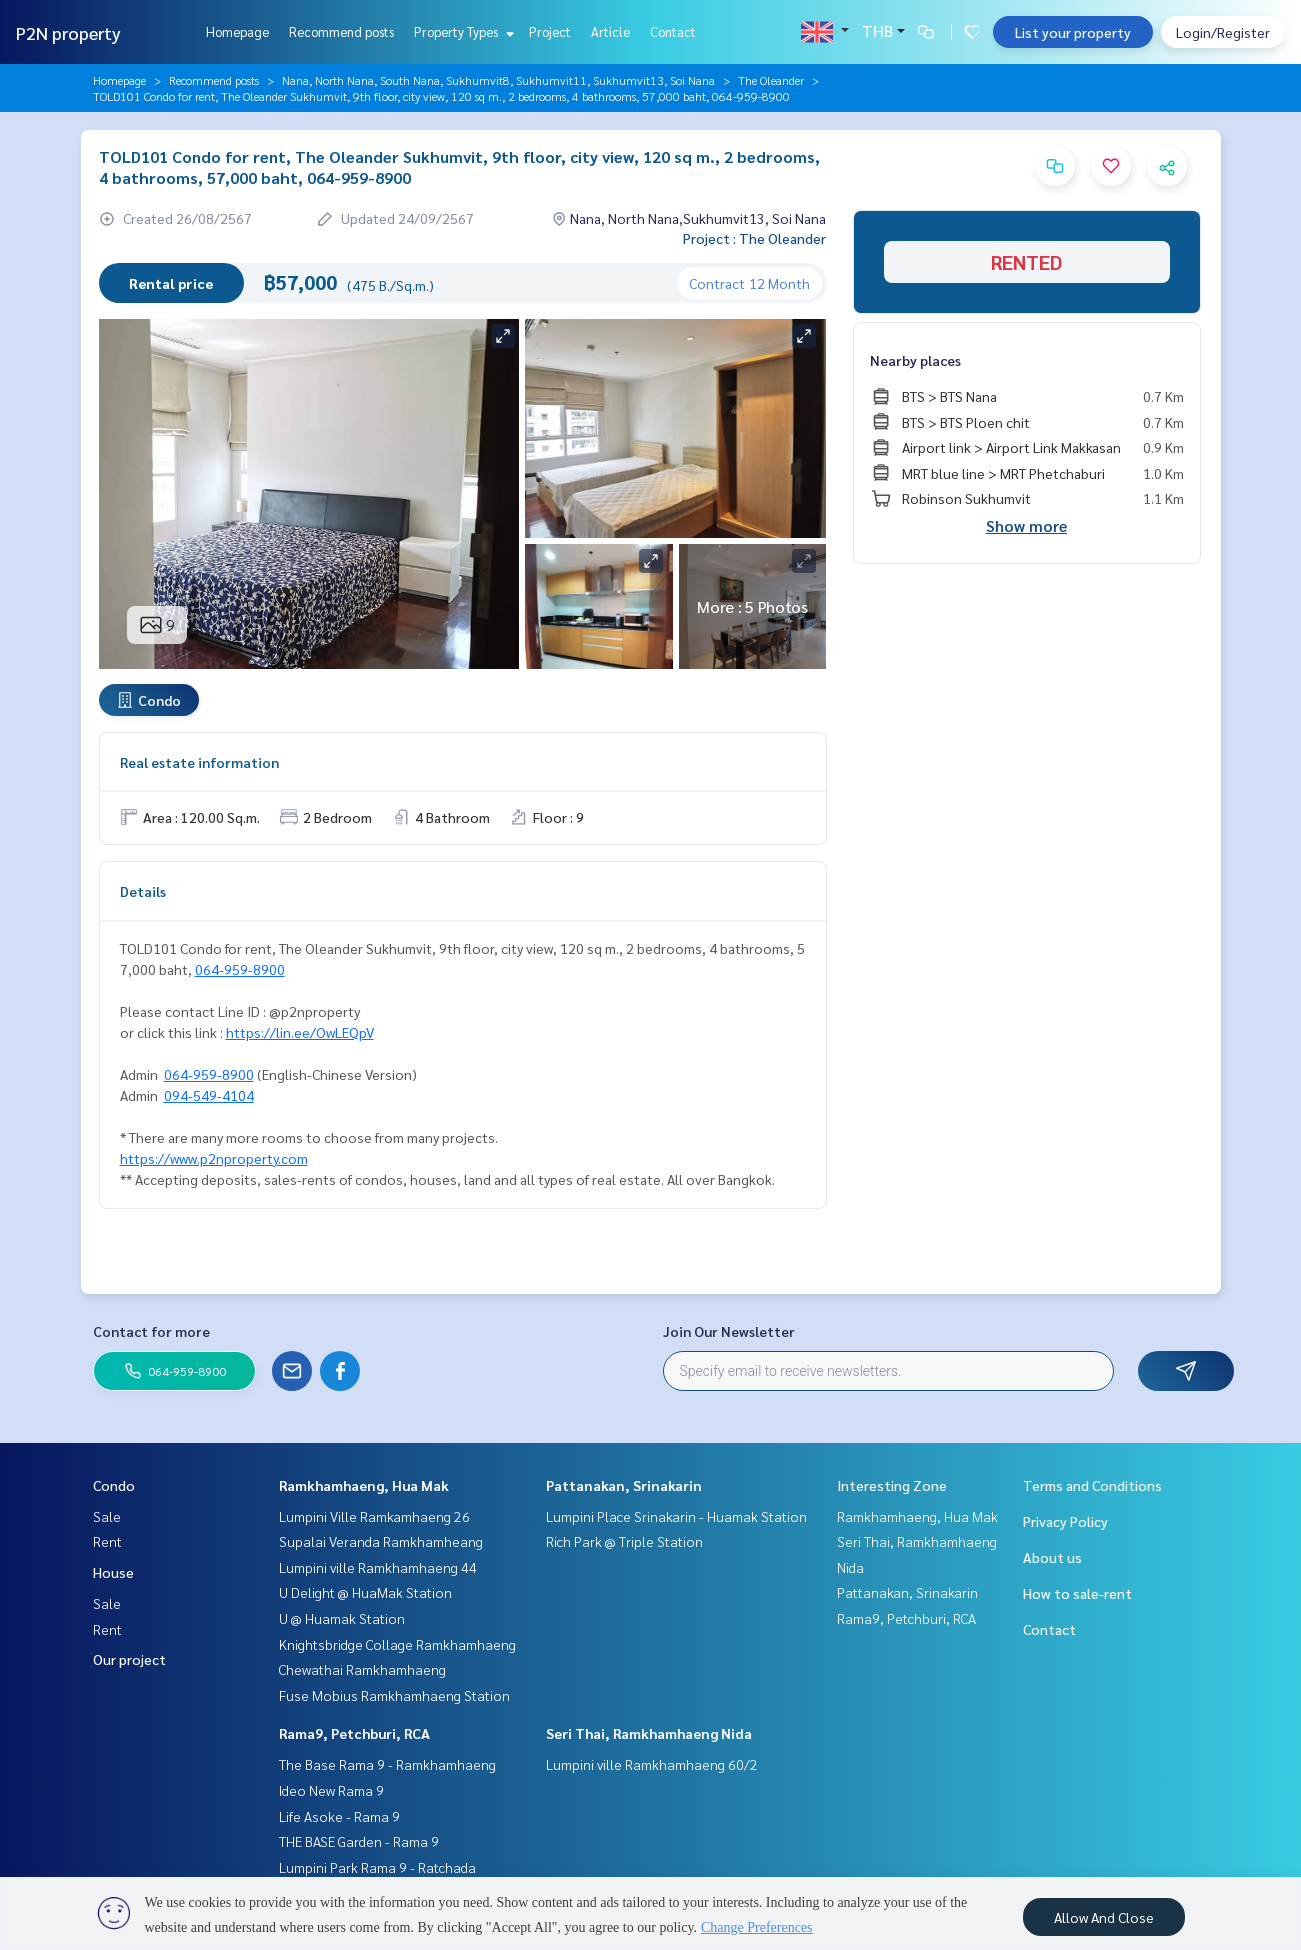 The image size is (1301, 1950). Describe the element at coordinates (209, 1095) in the screenshot. I see `094-549-4104` at that location.